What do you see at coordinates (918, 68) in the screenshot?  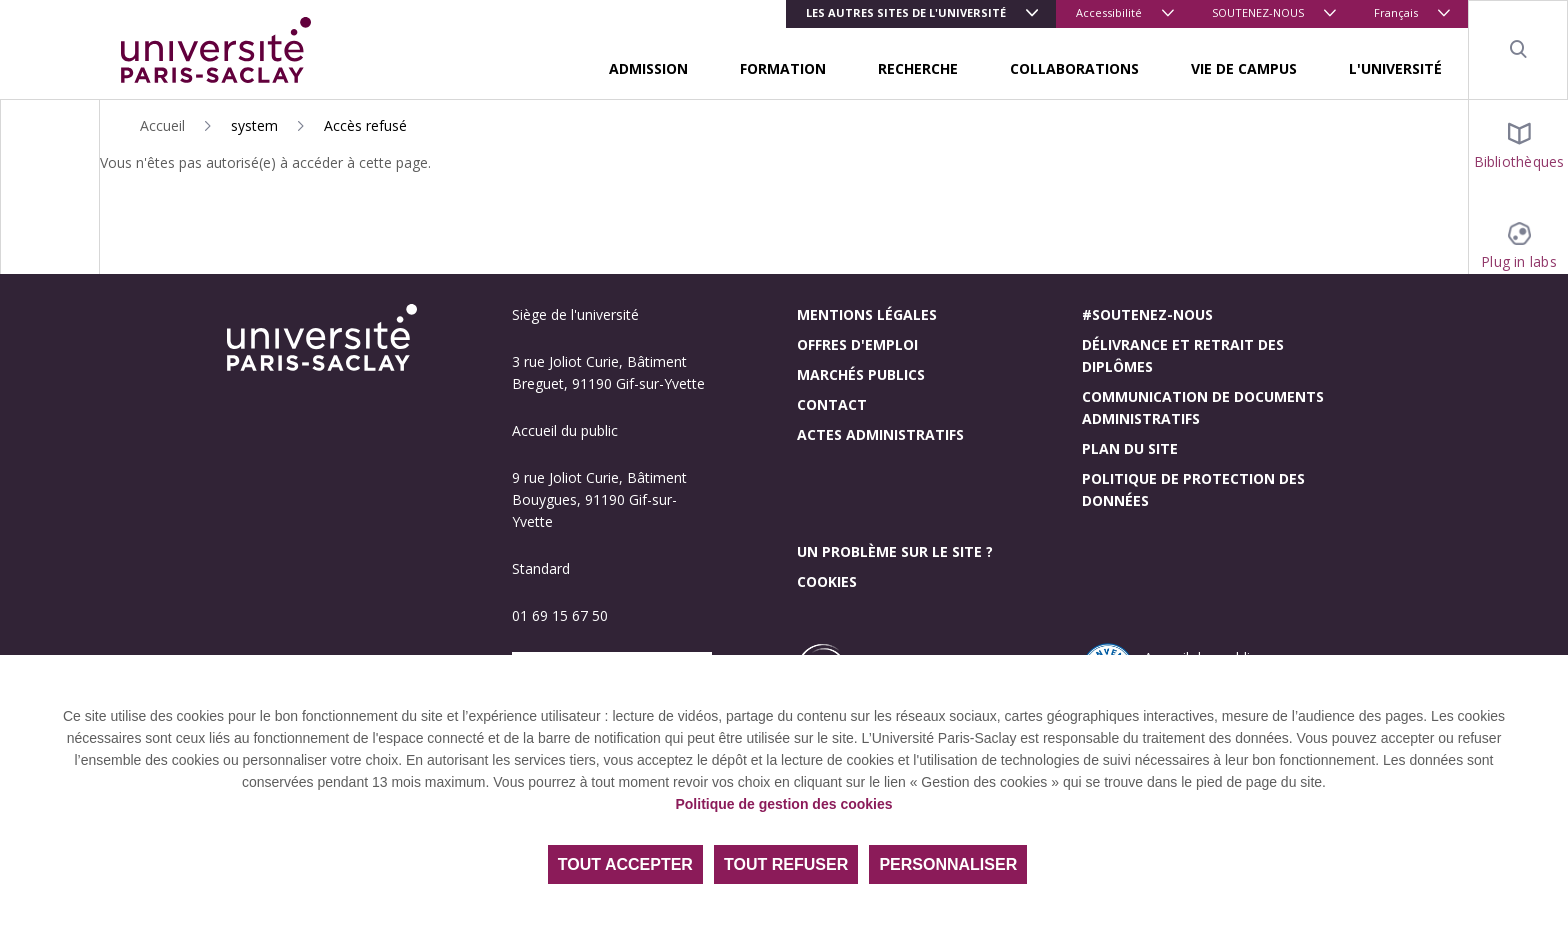 I see `RECHERCHE` at bounding box center [918, 68].